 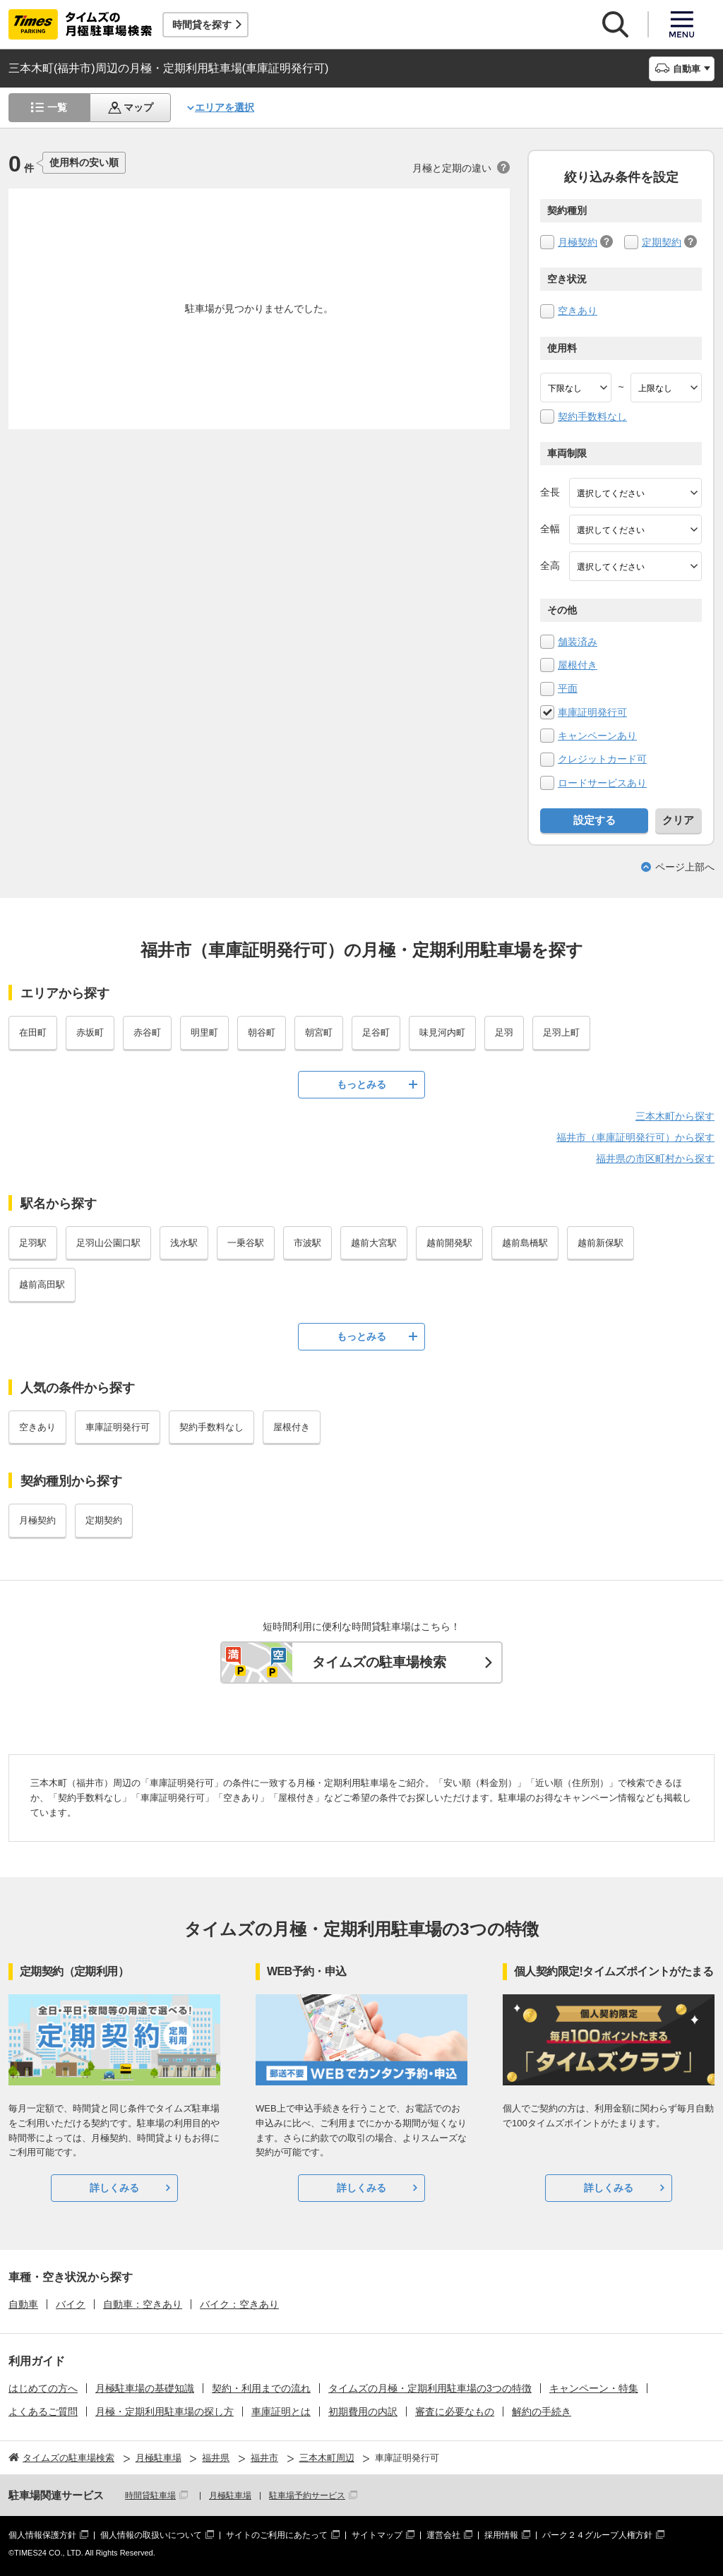 I want to click on 審査に必要なもの, so click(x=454, y=2411).